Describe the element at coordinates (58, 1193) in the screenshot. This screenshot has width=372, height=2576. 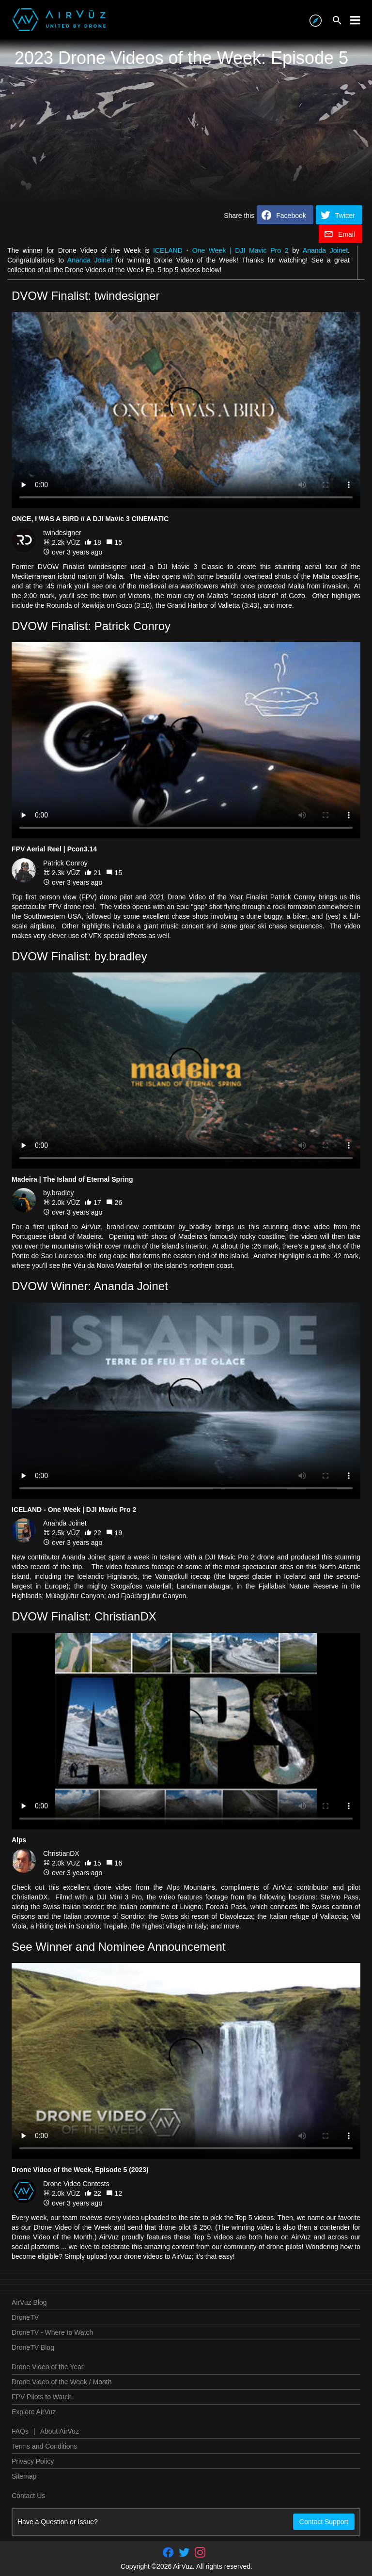
I see `by.bradley` at that location.